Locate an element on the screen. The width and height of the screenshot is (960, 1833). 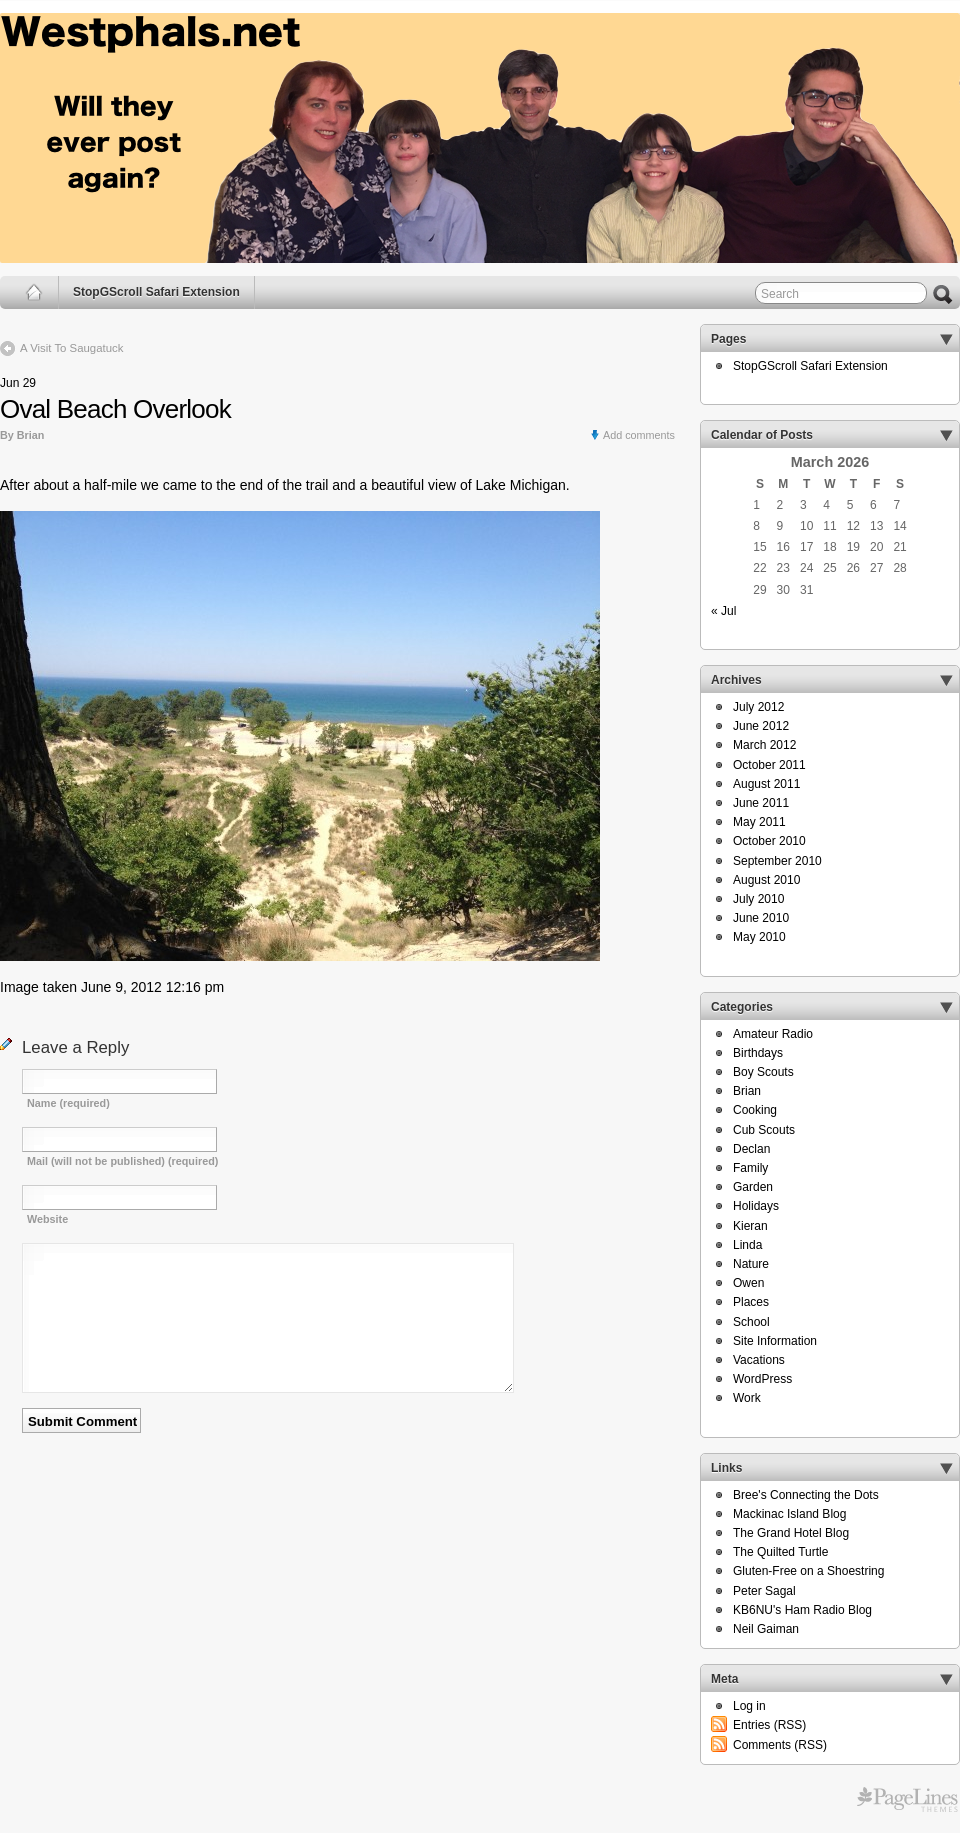
School is located at coordinates (751, 1322).